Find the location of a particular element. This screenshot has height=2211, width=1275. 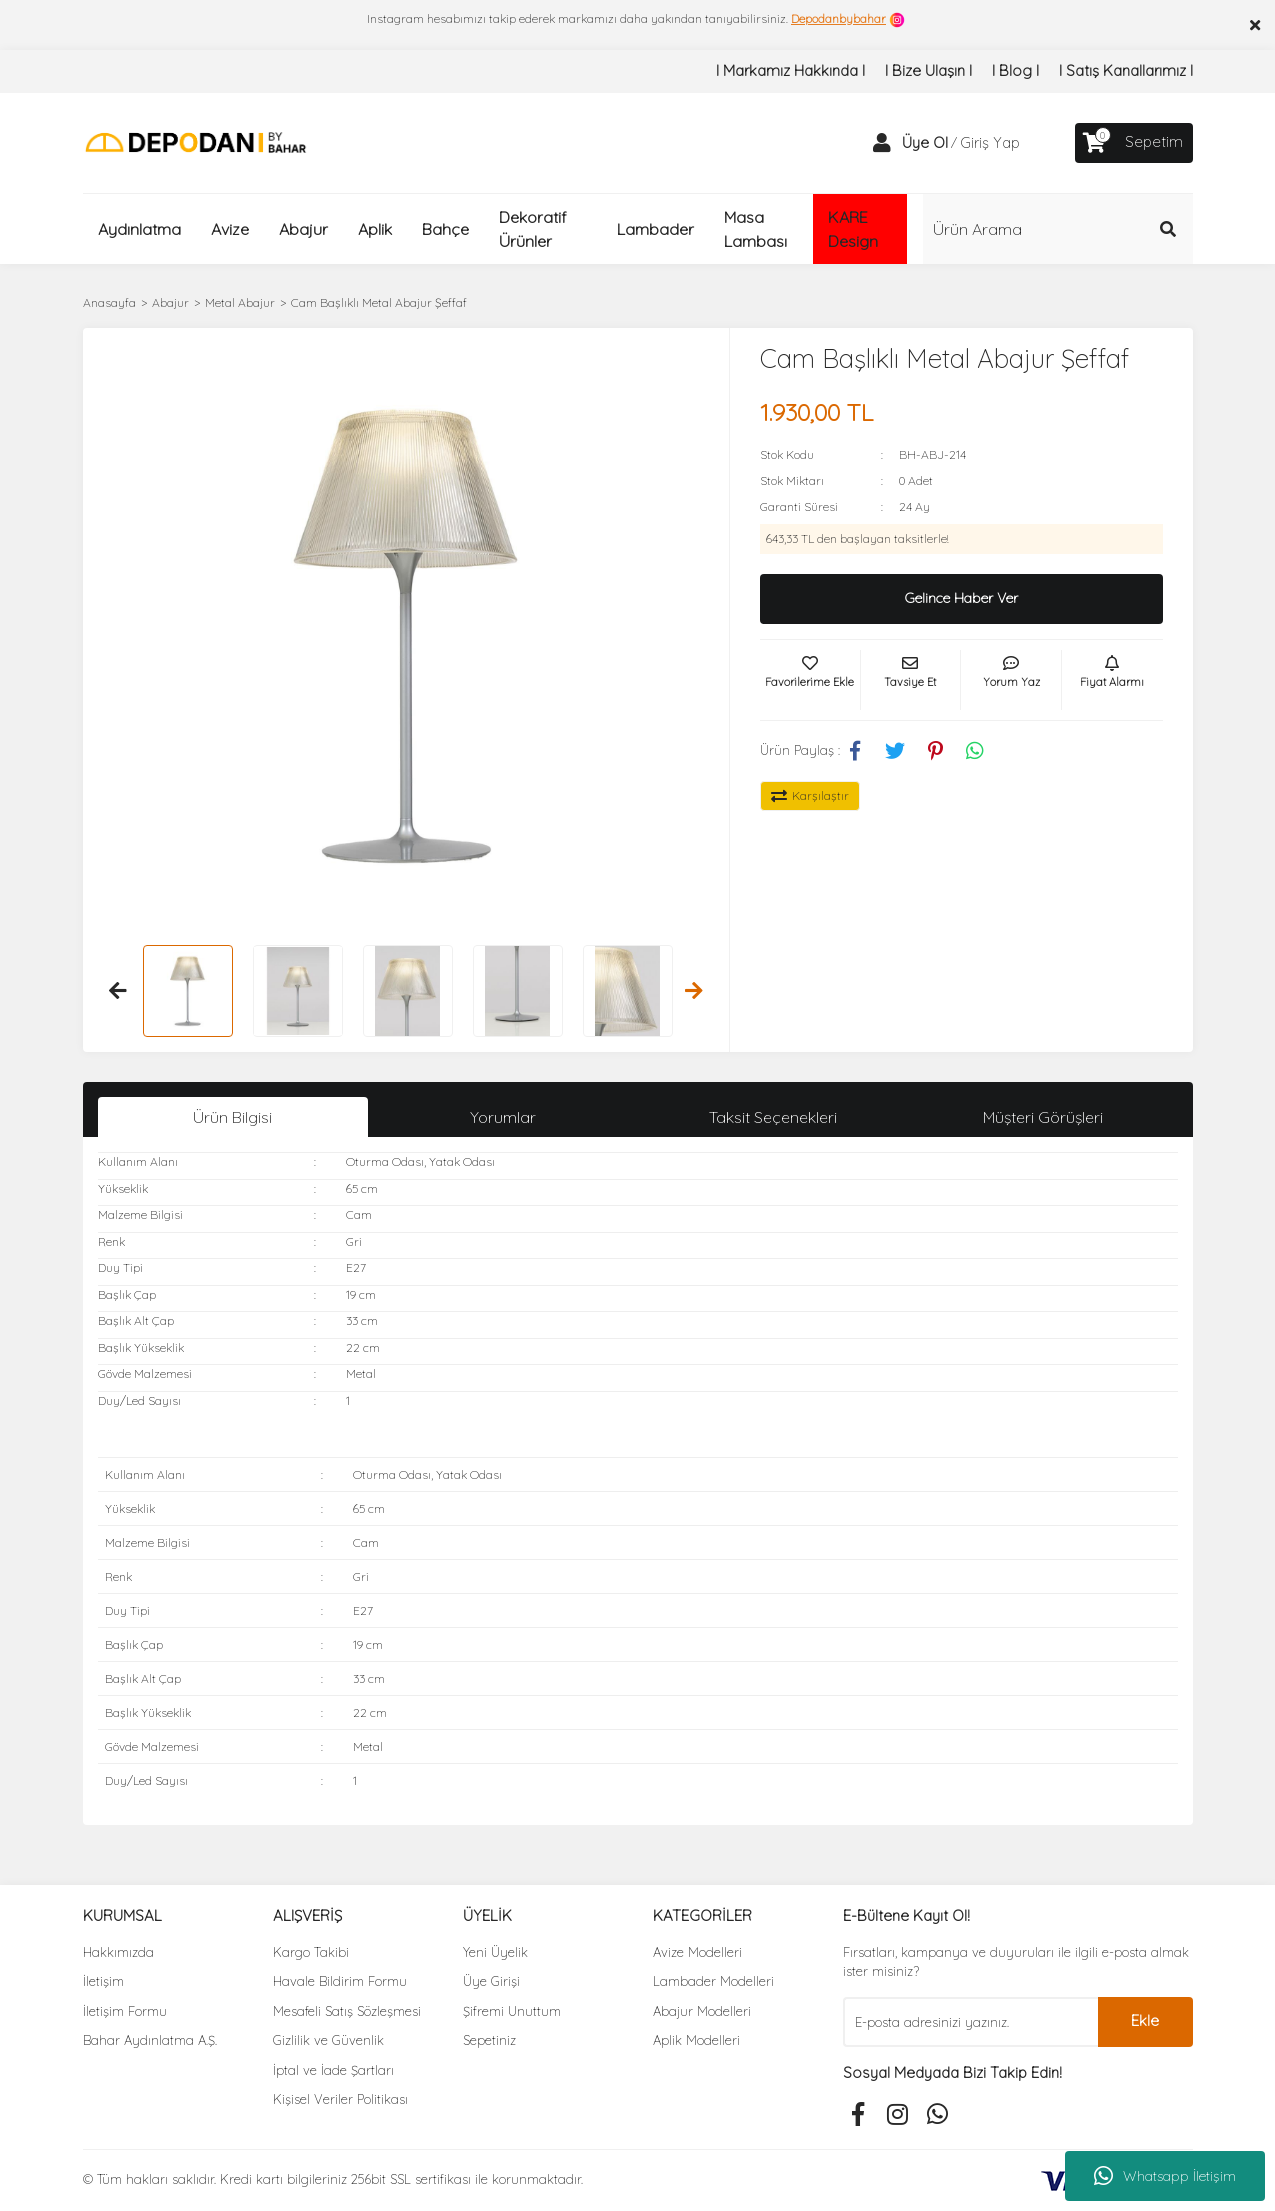

Müşteri Görüşleri is located at coordinates (1043, 1117).